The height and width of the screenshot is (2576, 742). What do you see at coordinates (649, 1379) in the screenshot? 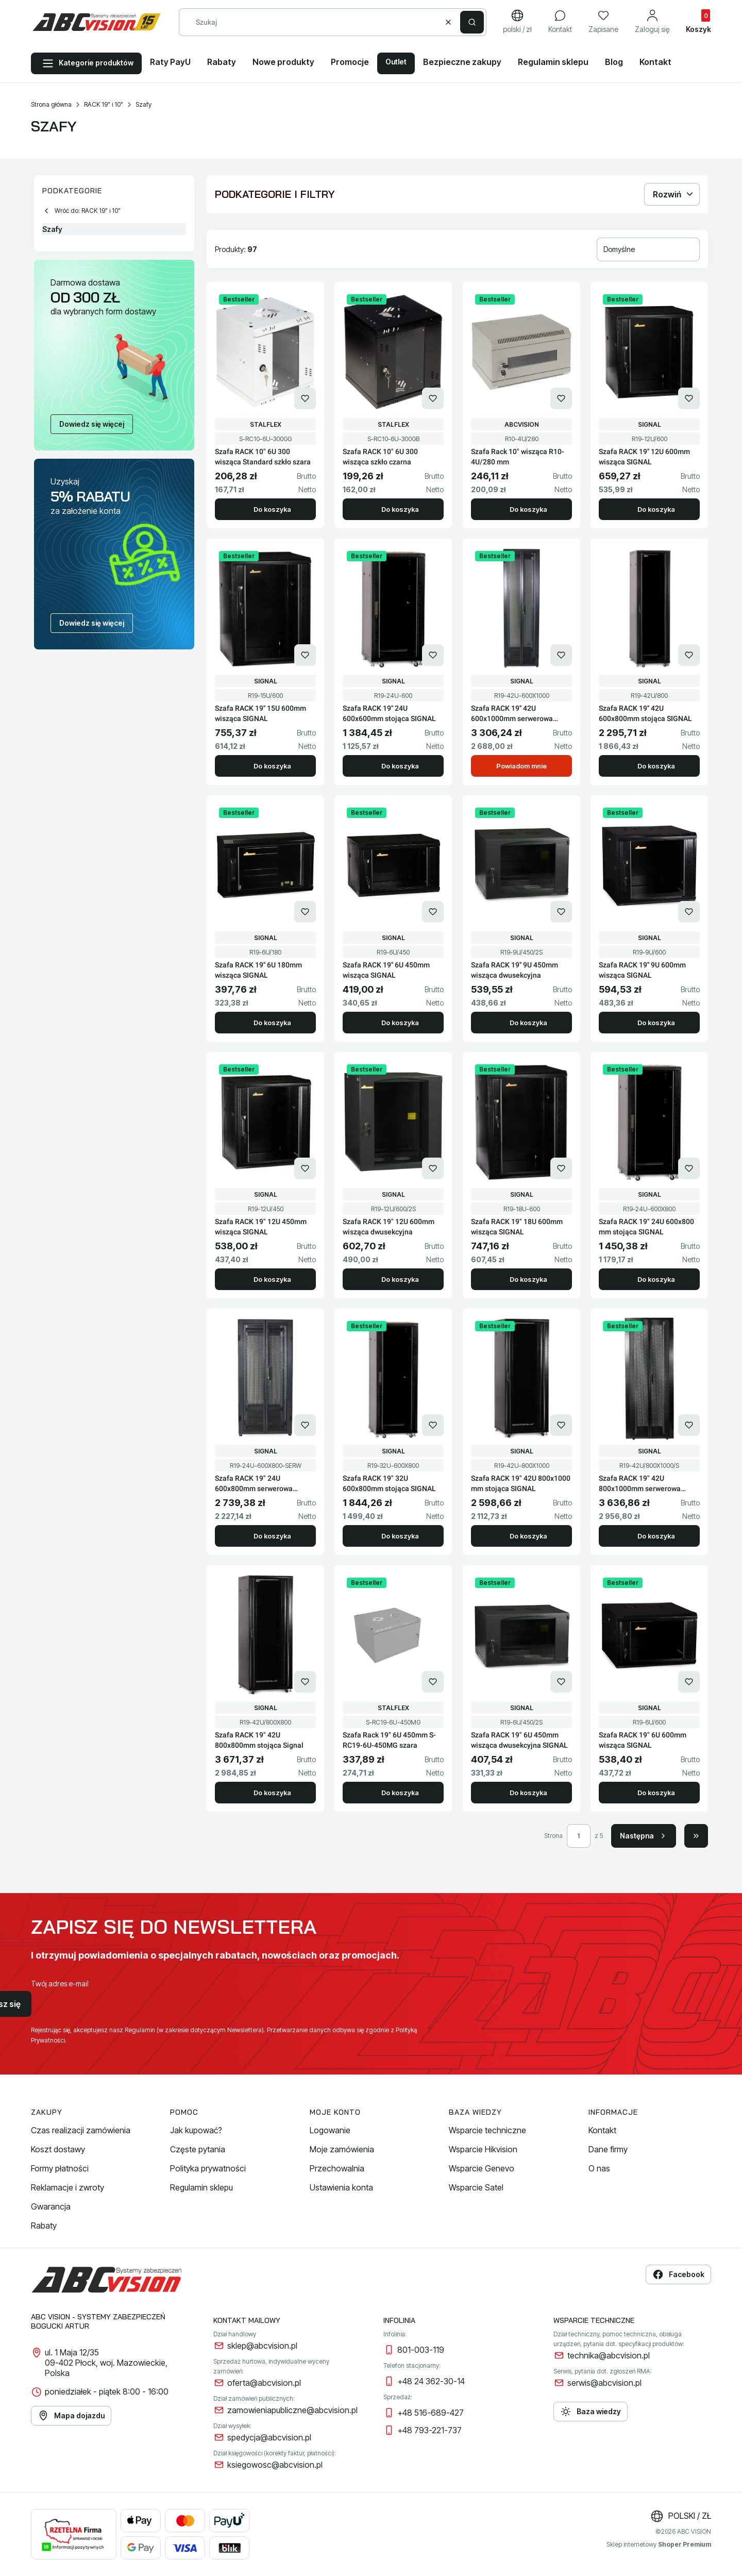
I see `[Przejdź do produktu Szafa RACK 19" 42U 800x1000mm serwerowa SIGNAL.]` at bounding box center [649, 1379].